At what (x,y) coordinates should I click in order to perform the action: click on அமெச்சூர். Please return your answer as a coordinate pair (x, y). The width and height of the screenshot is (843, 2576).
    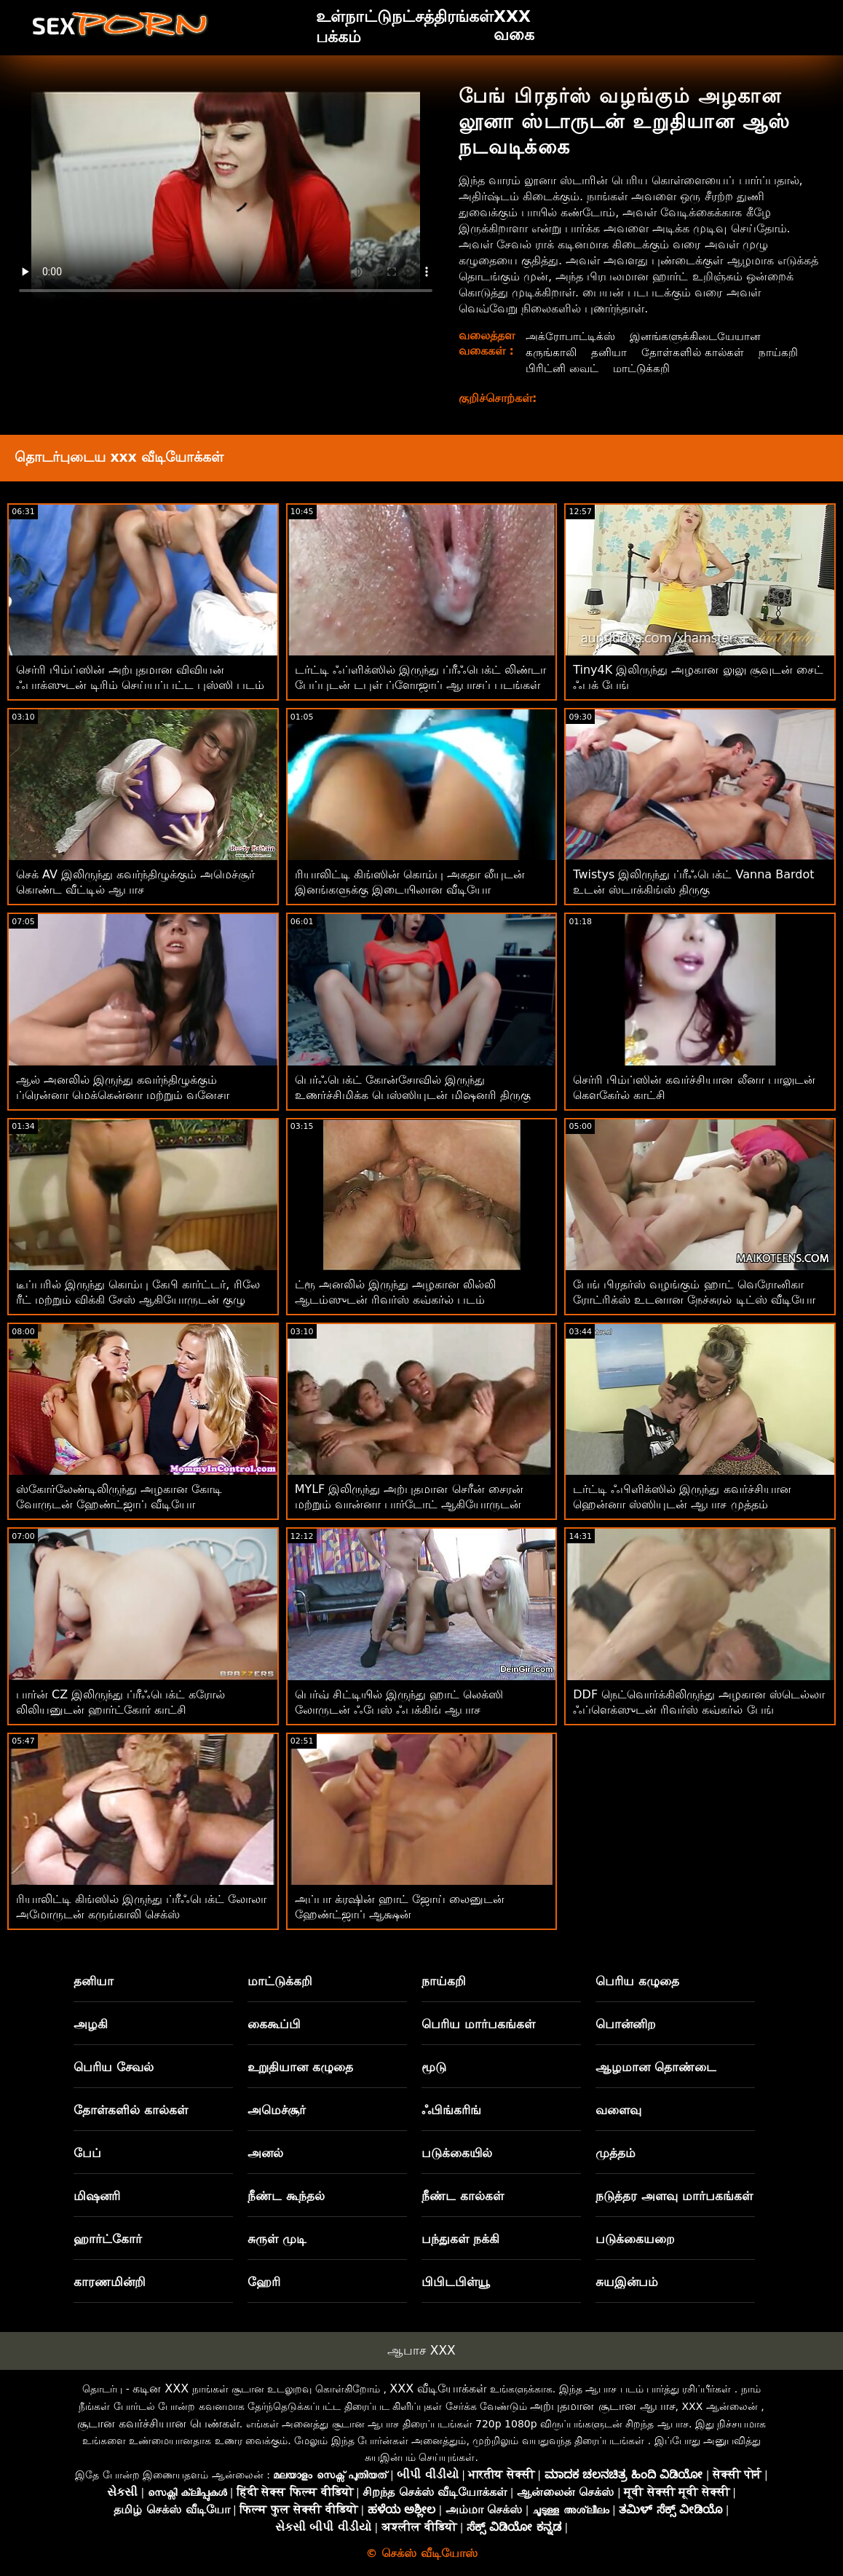
    Looking at the image, I should click on (277, 2110).